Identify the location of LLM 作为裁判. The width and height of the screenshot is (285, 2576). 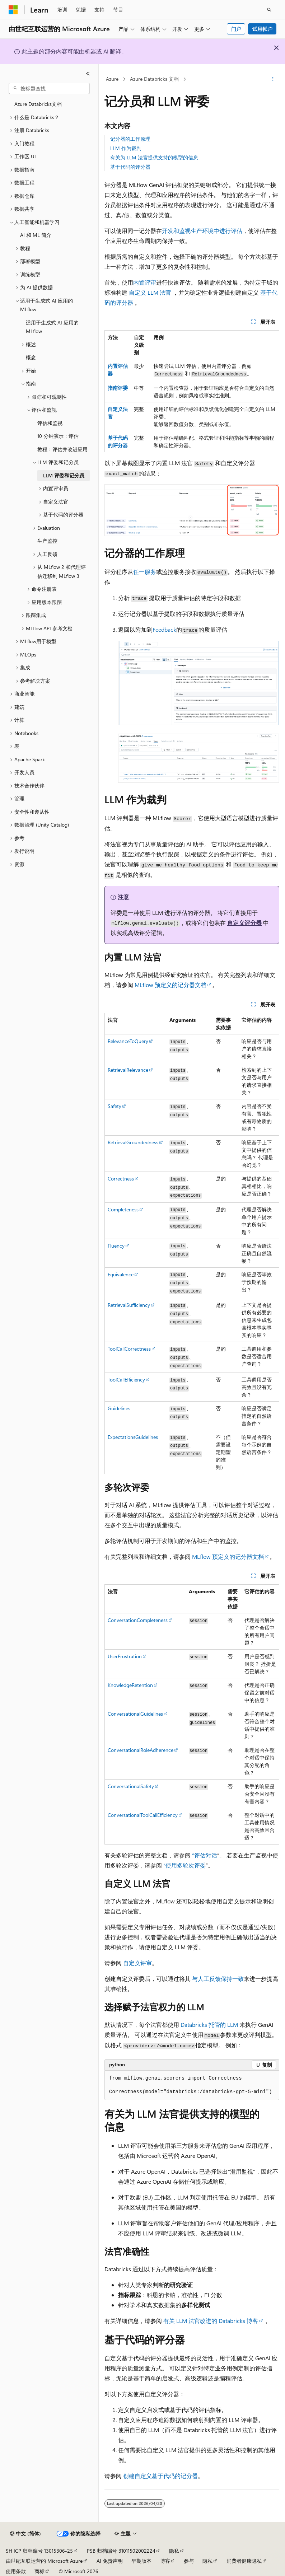
(125, 148).